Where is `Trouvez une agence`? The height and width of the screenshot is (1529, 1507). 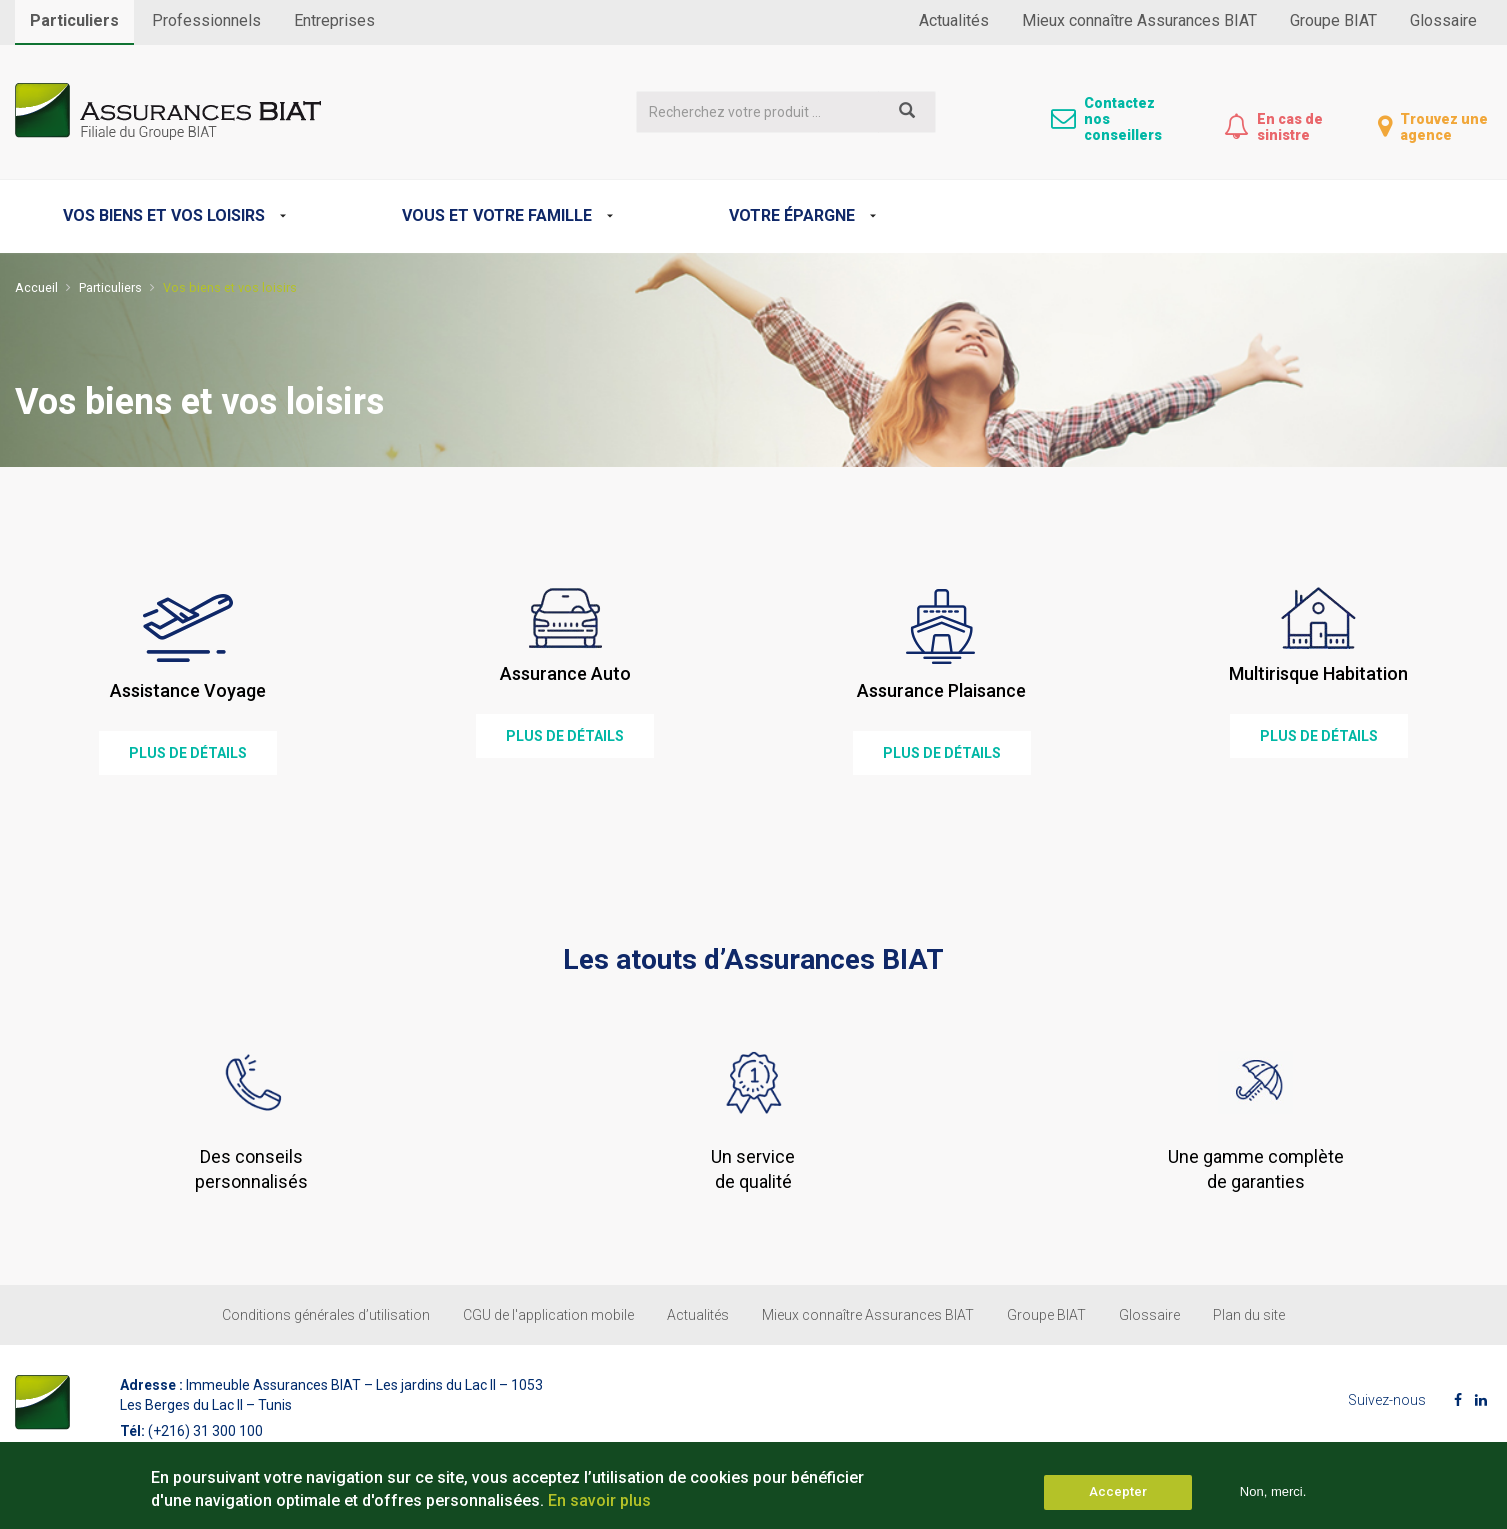 Trouvez une agence is located at coordinates (1444, 127).